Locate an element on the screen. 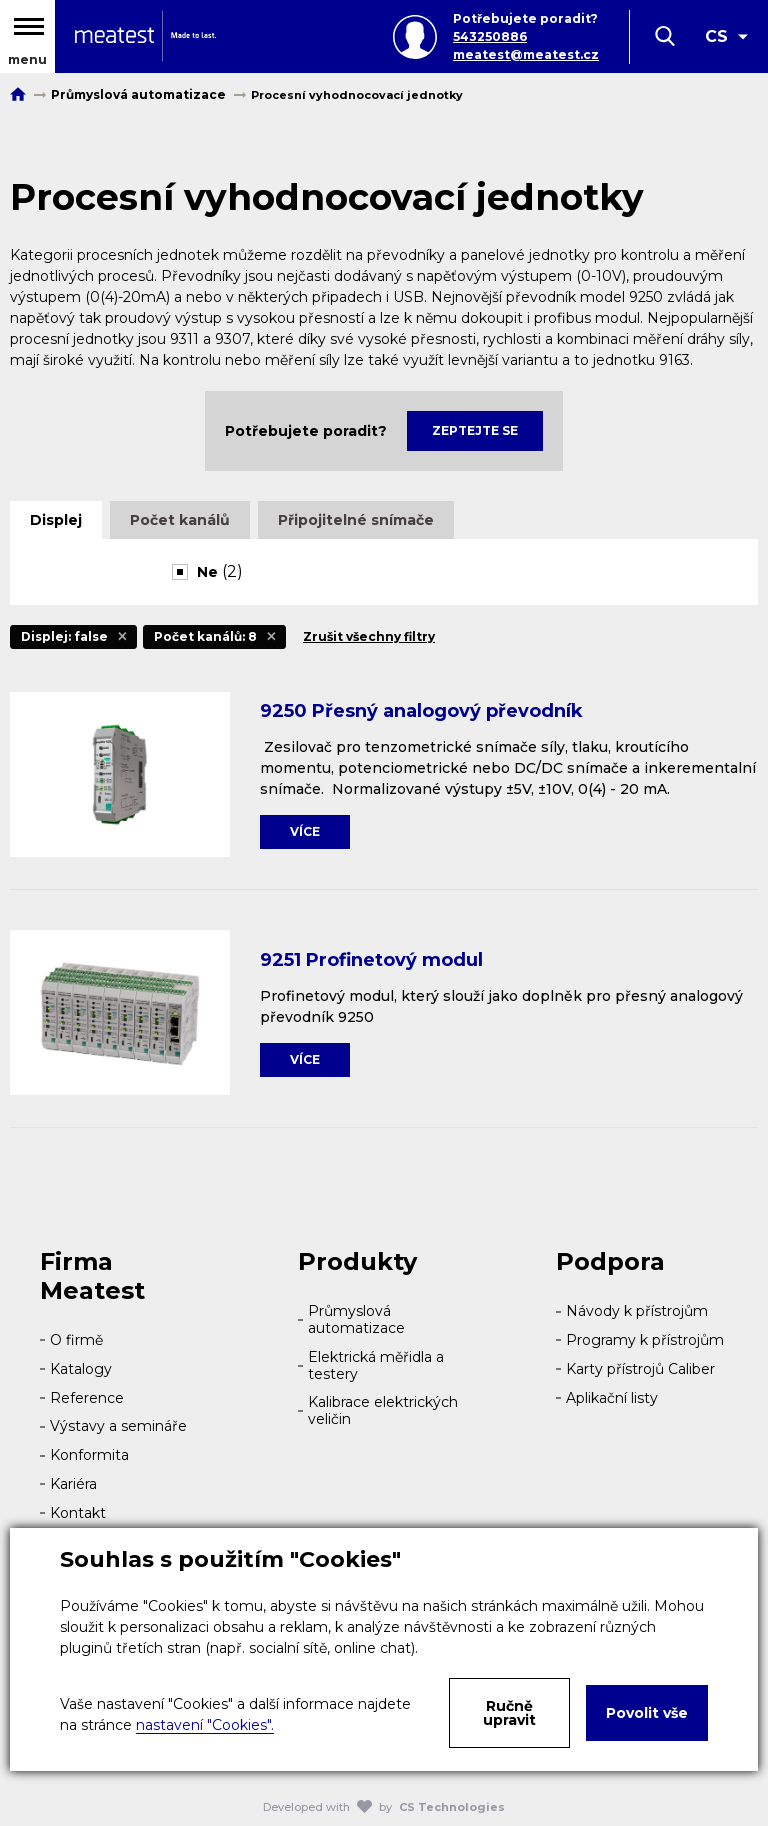 Image resolution: width=768 pixels, height=1826 pixels. O firmě is located at coordinates (76, 1340).